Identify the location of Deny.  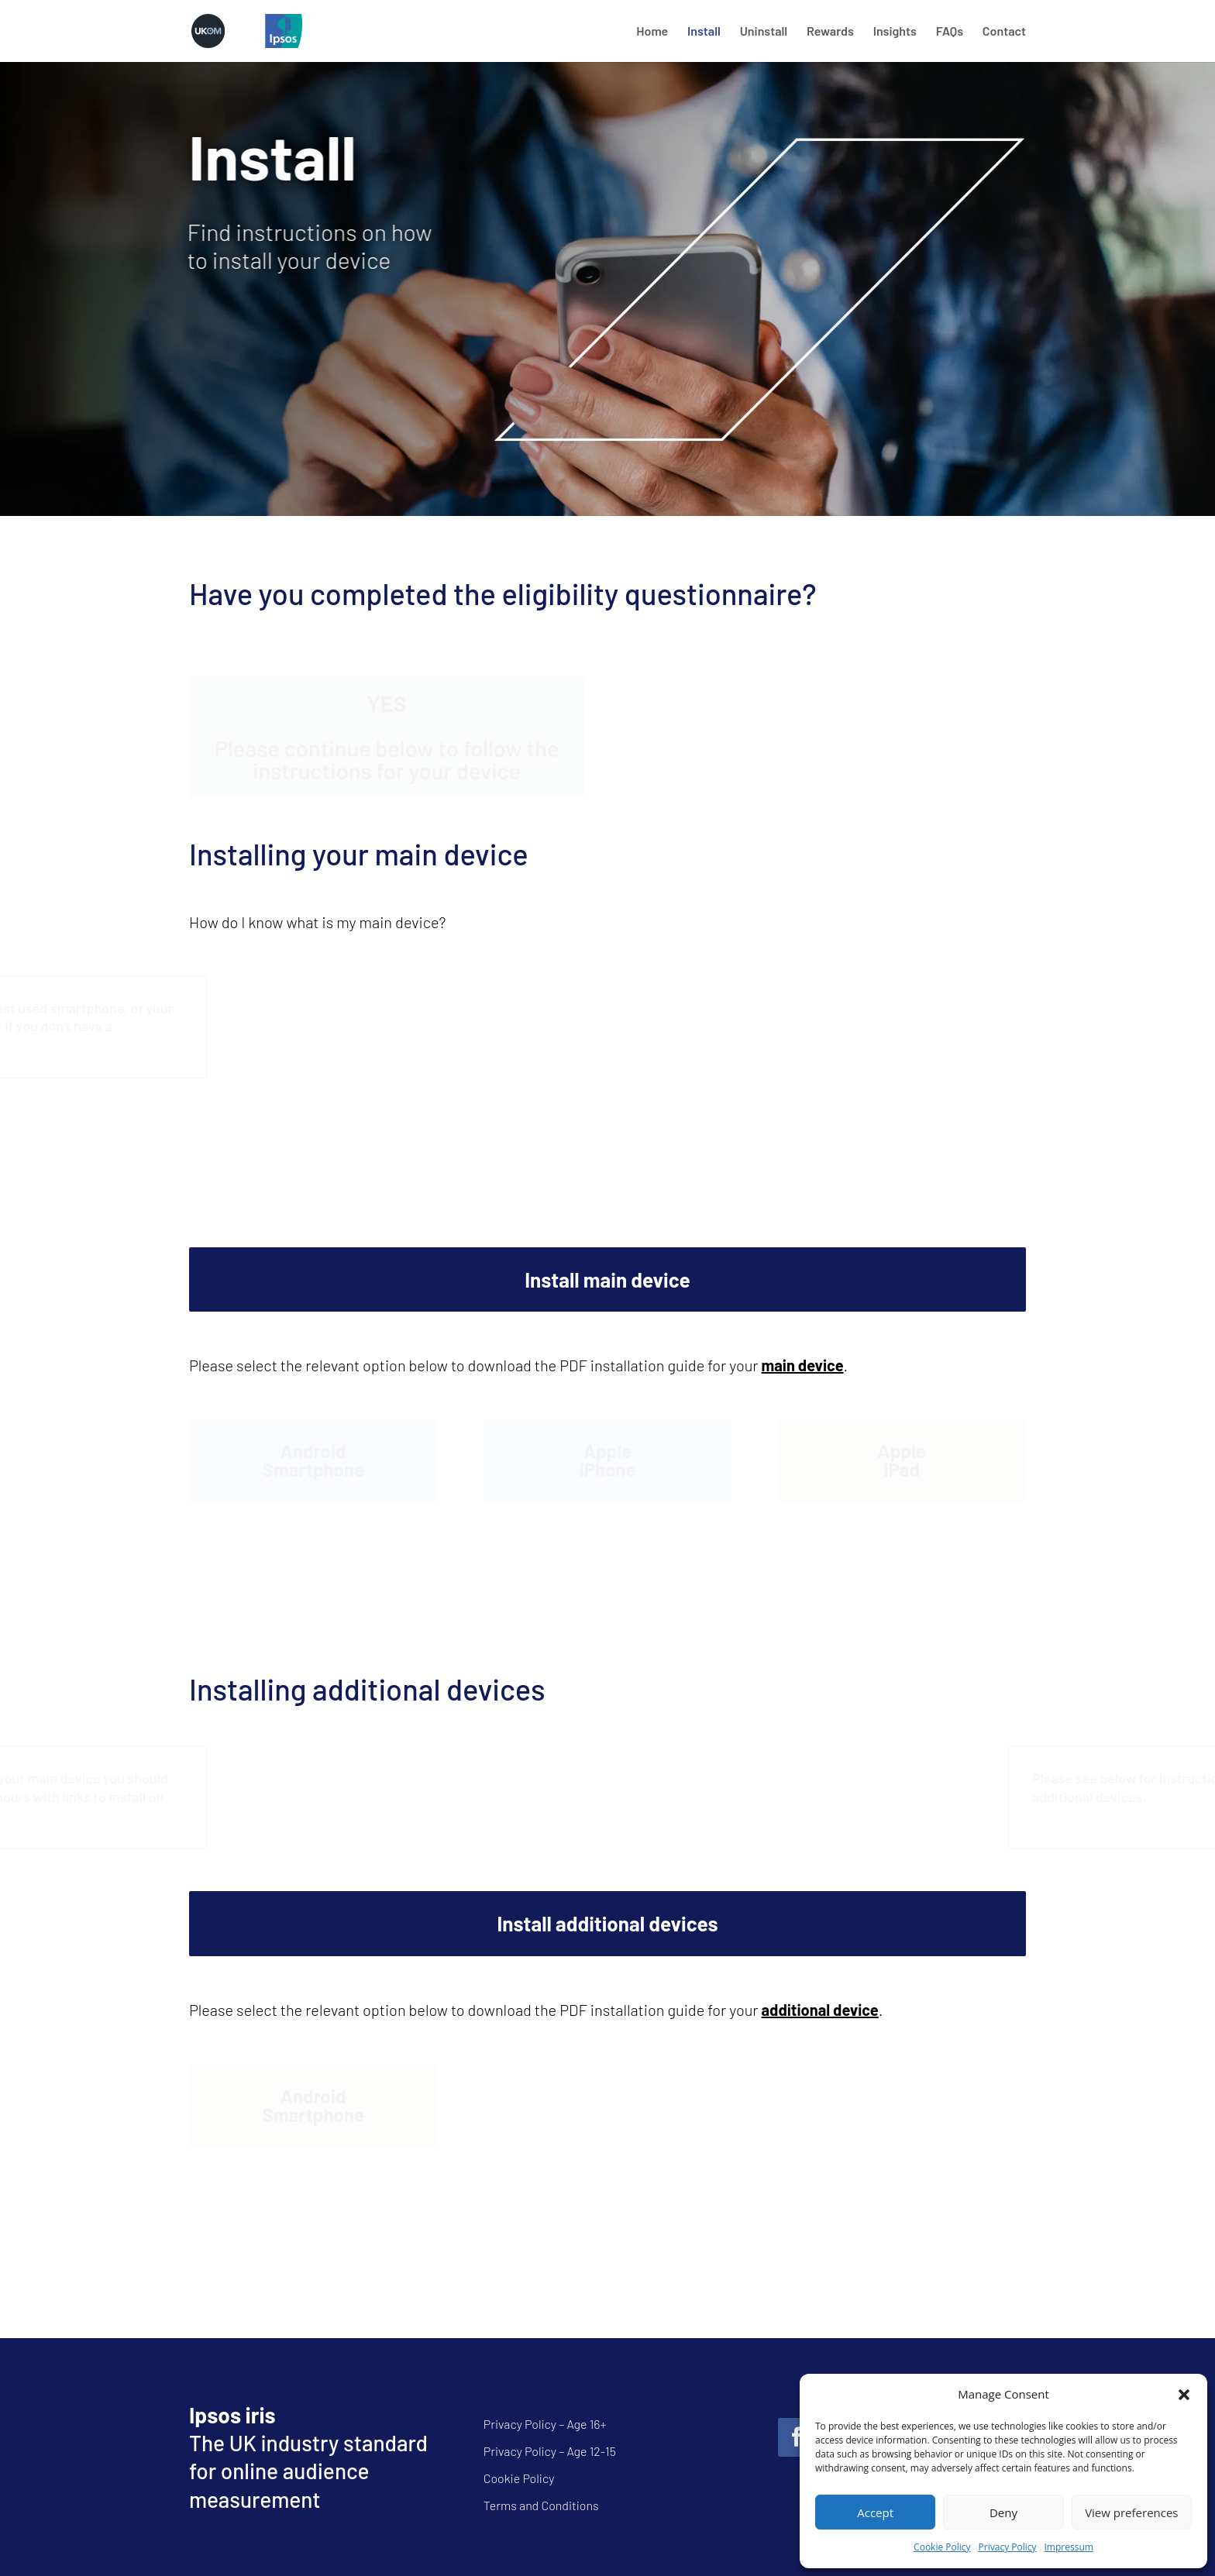
(1003, 2512).